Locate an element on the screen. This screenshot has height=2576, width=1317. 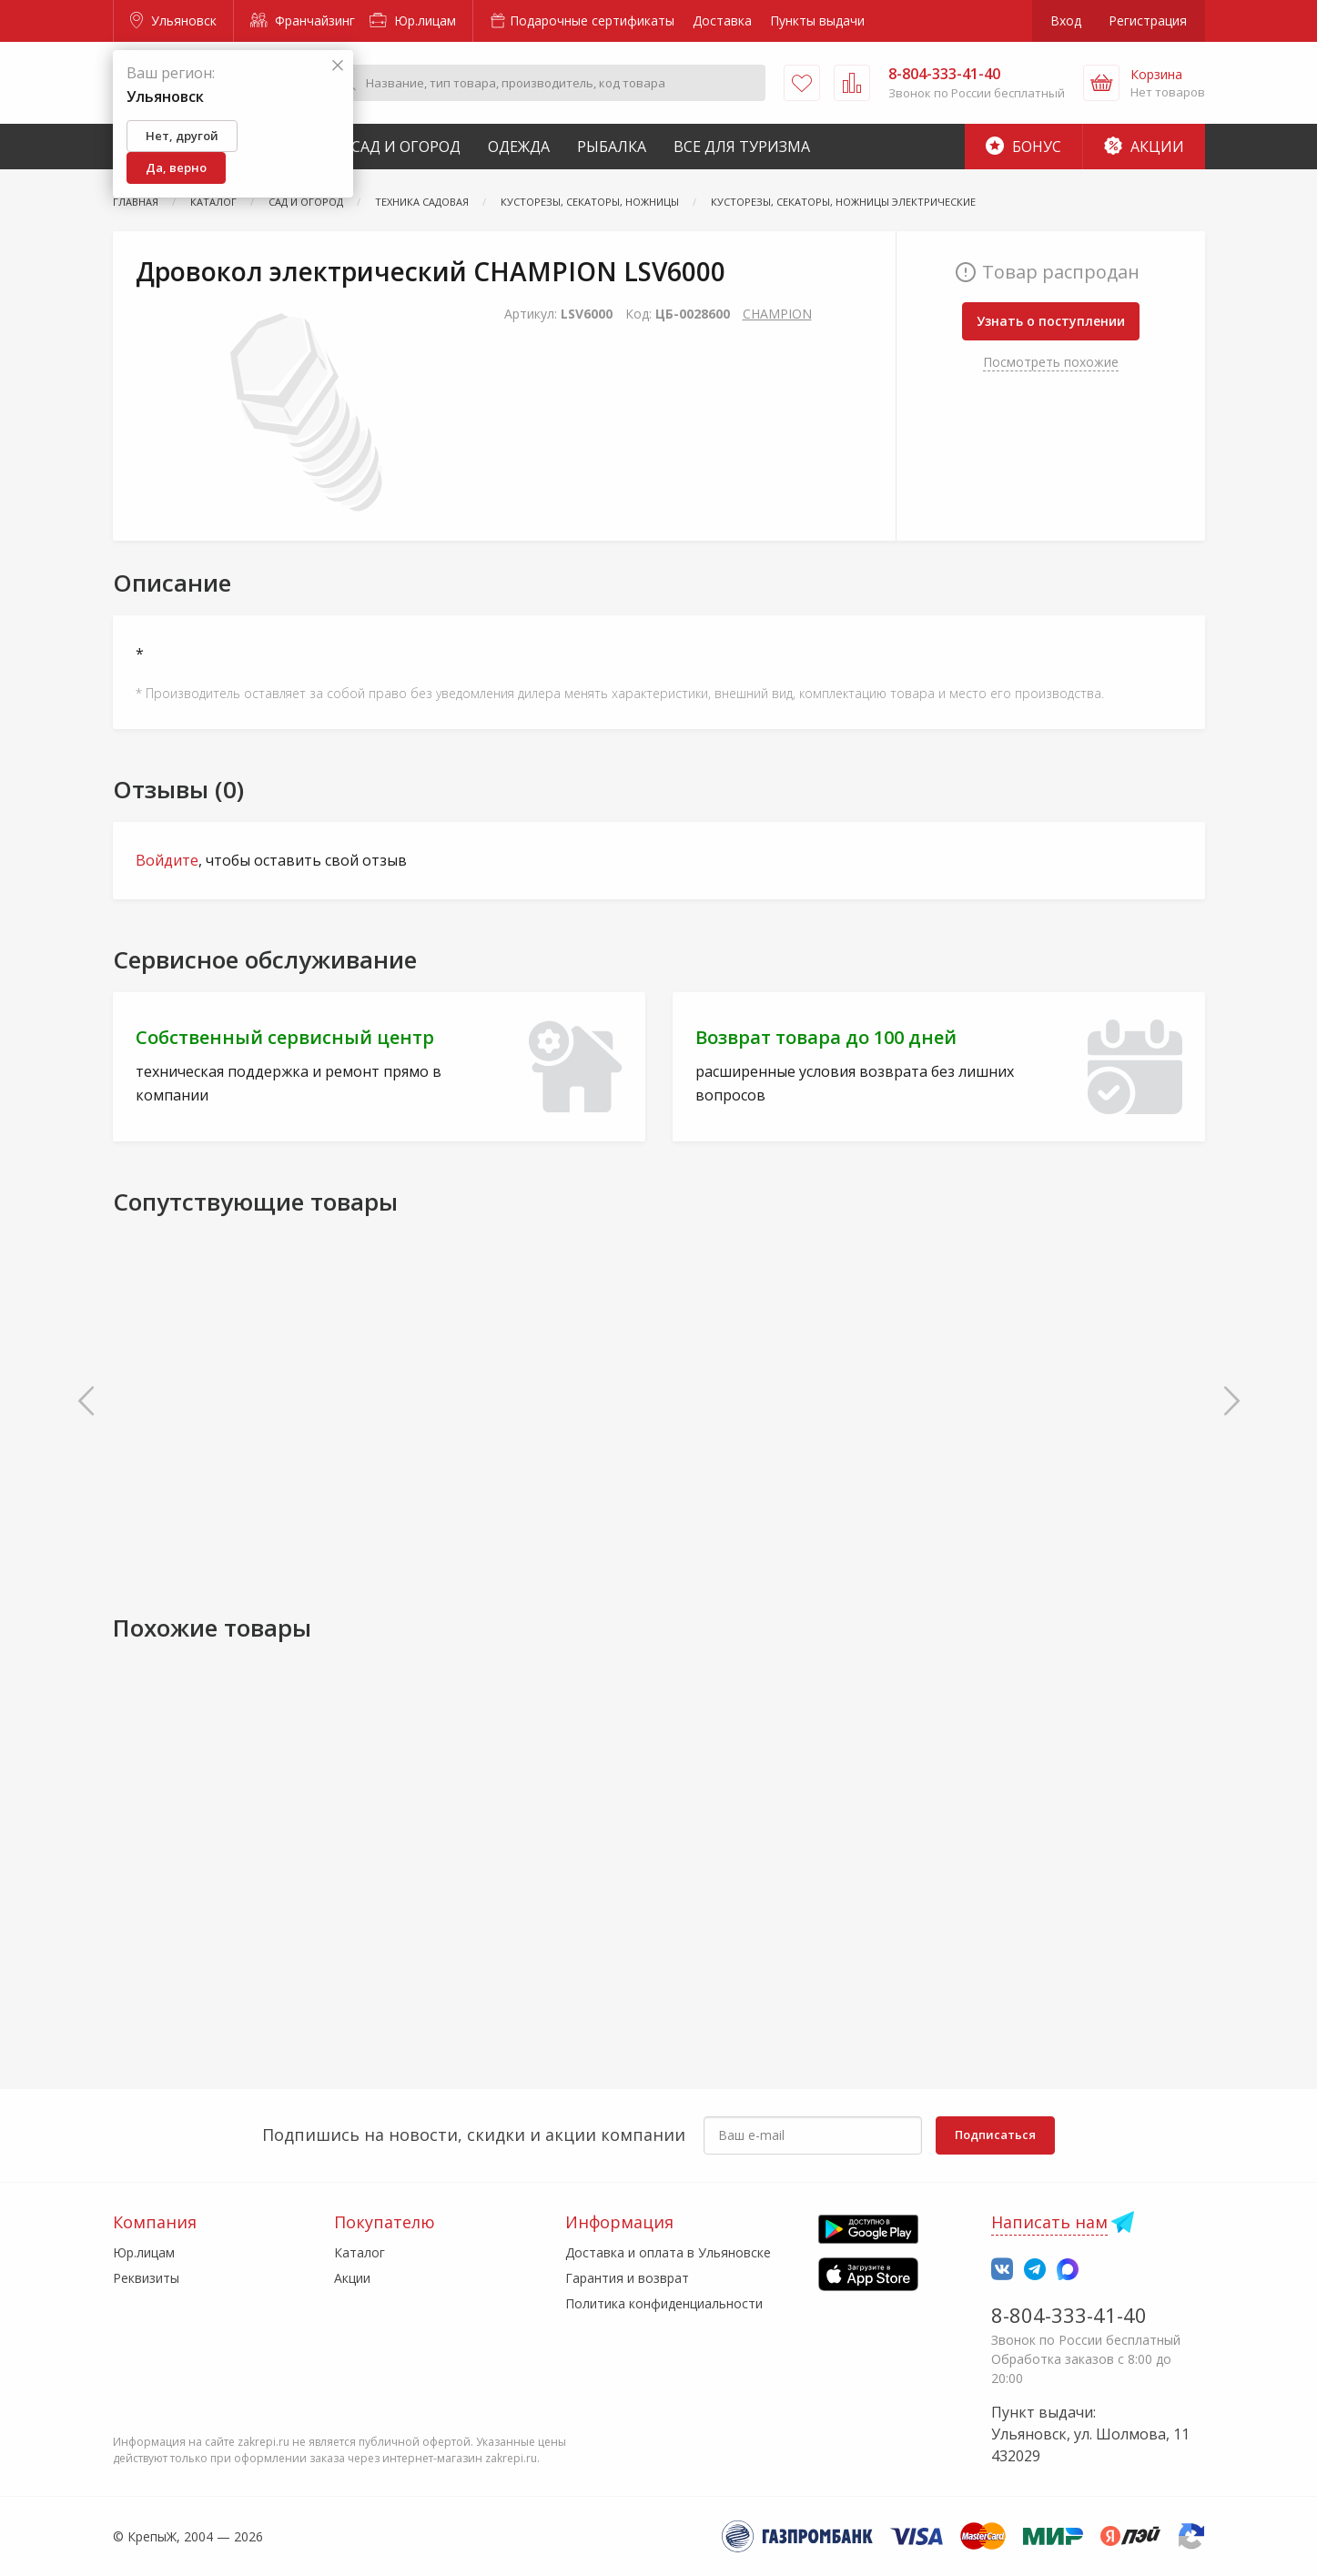
Рыбалка is located at coordinates (611, 147).